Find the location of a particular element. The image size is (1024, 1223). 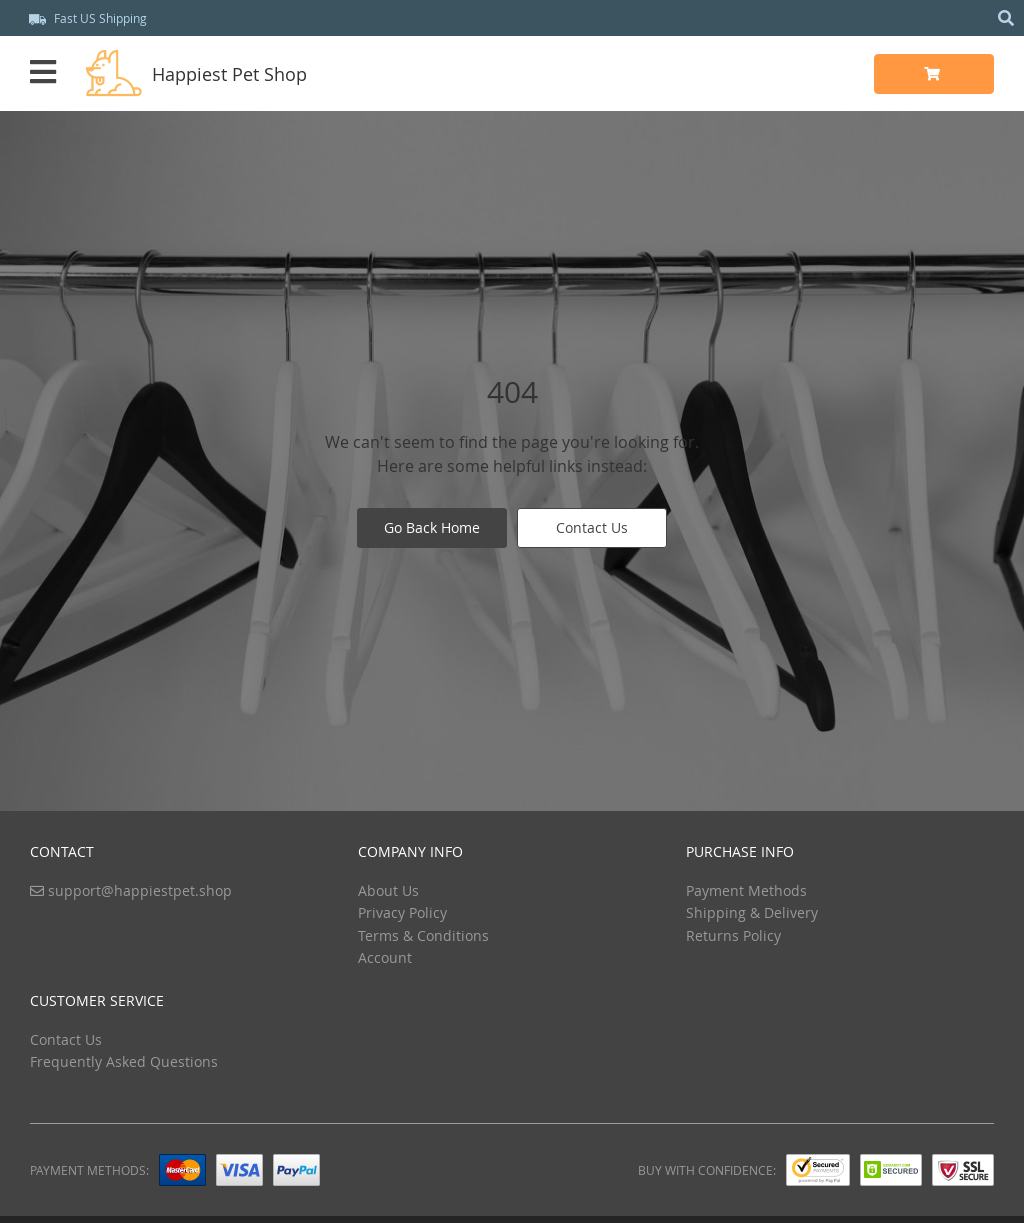

Shipping & Delivery is located at coordinates (752, 912).